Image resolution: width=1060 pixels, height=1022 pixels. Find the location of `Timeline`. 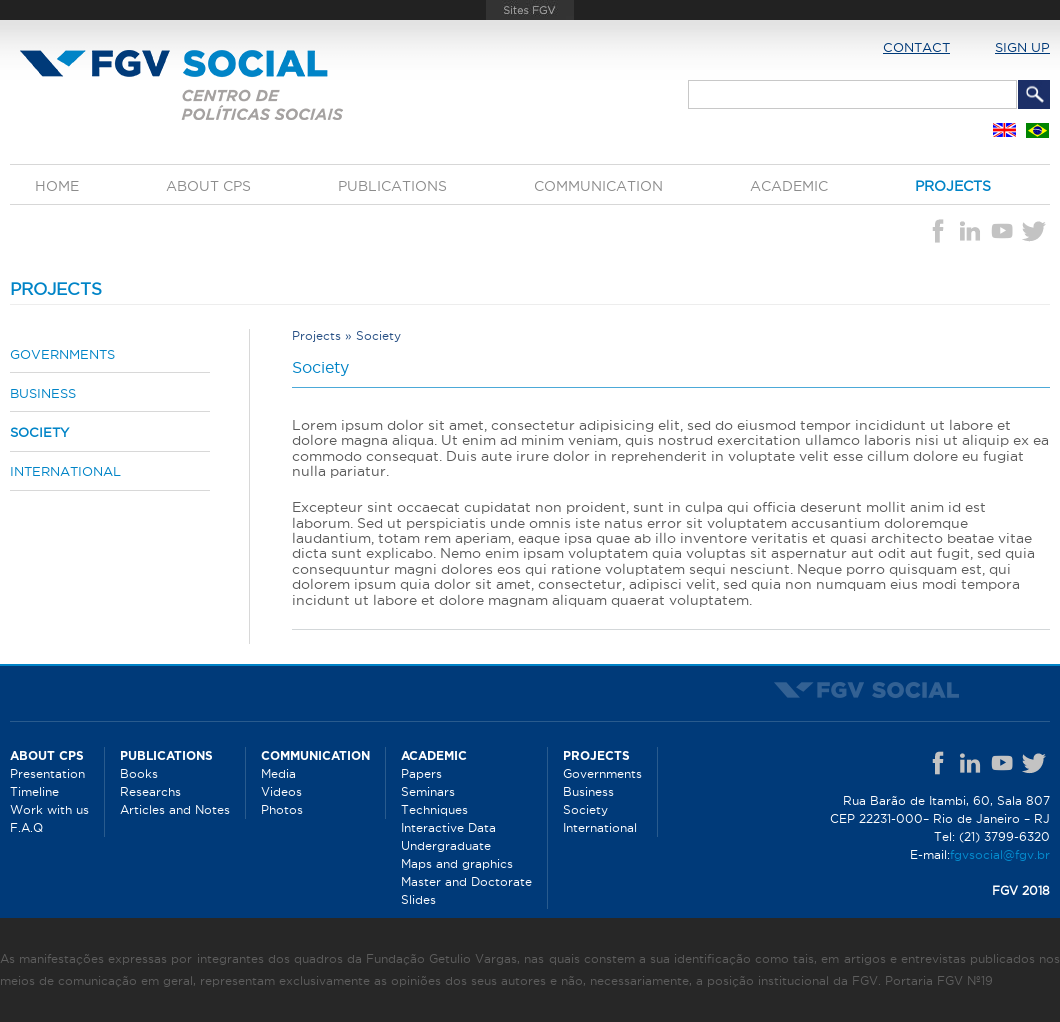

Timeline is located at coordinates (34, 791).